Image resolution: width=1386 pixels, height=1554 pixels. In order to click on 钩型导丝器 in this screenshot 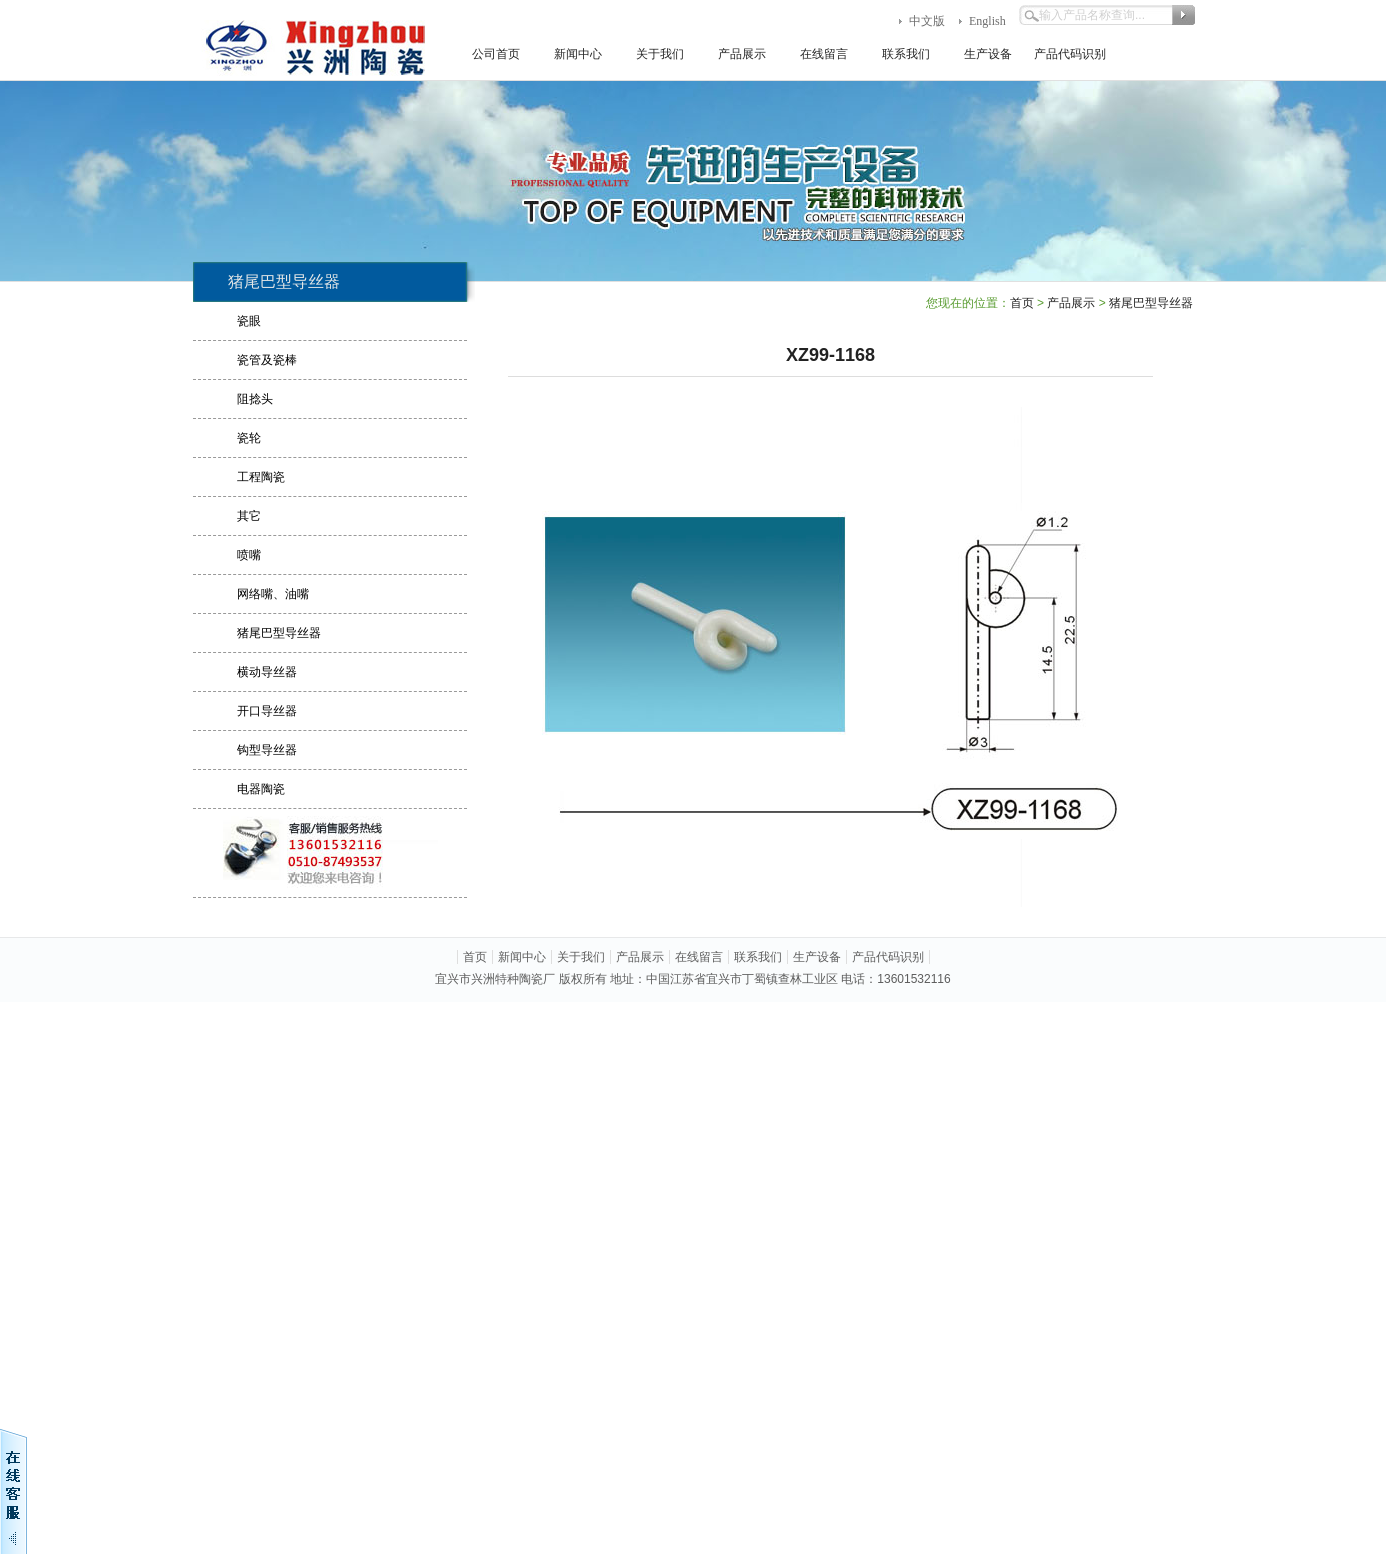, I will do `click(267, 750)`.